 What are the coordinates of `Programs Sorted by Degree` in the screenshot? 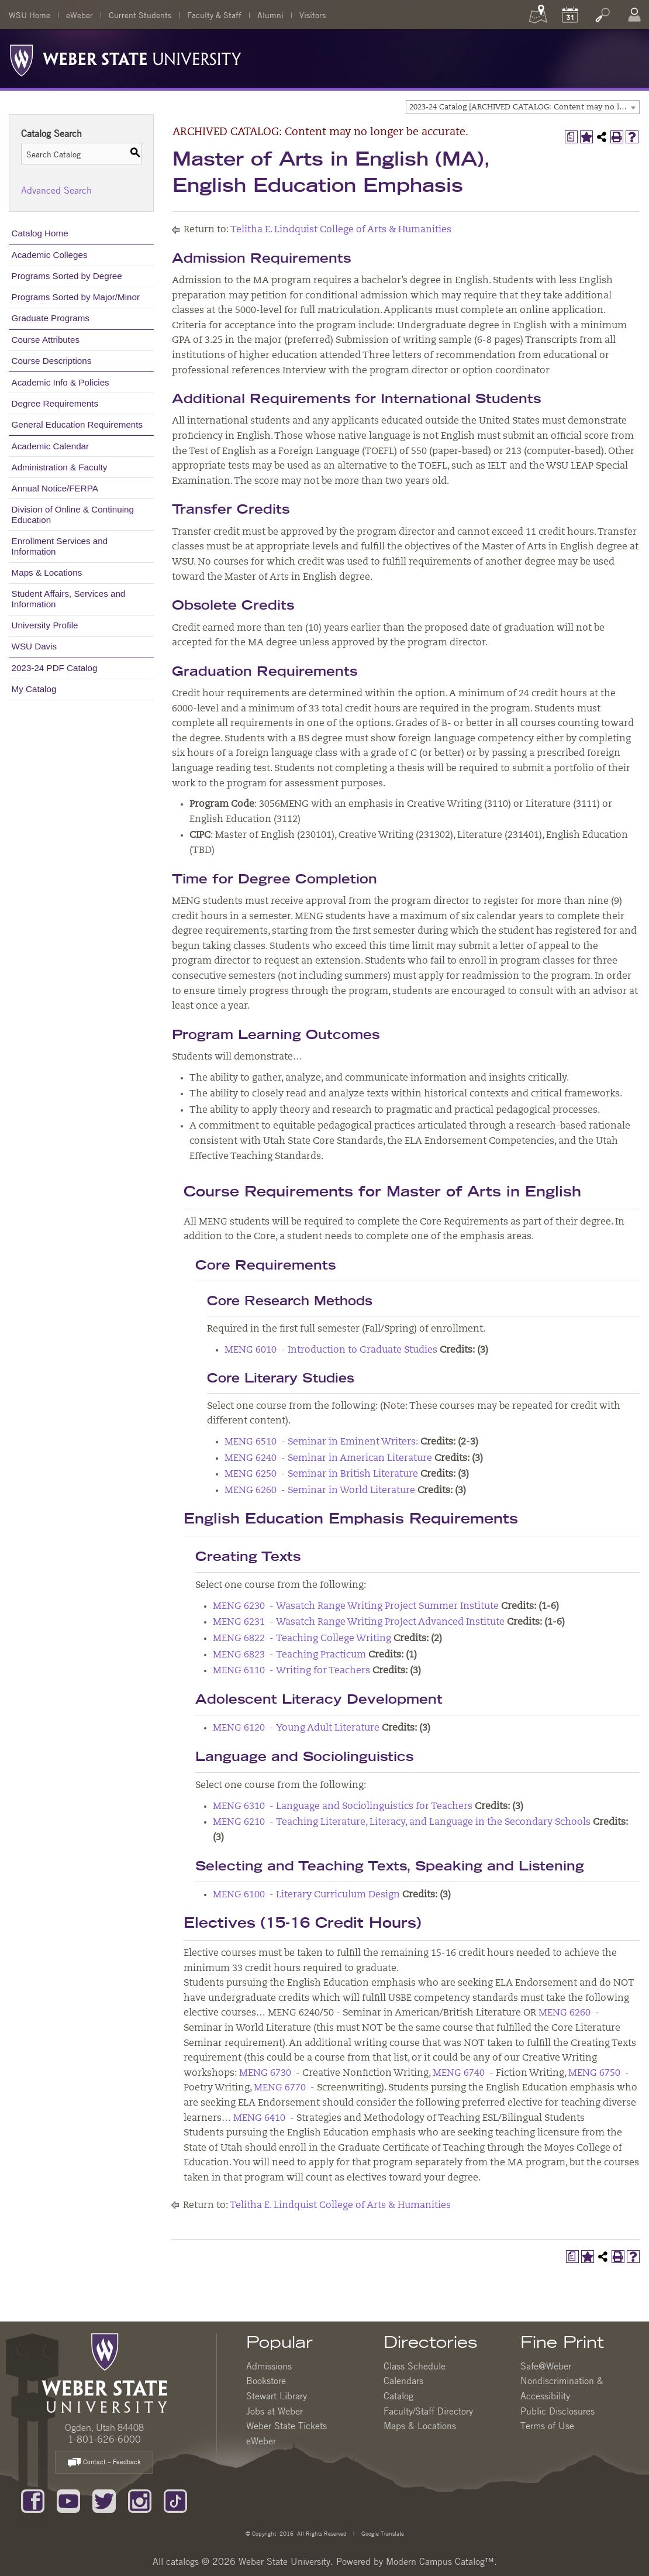 It's located at (67, 276).